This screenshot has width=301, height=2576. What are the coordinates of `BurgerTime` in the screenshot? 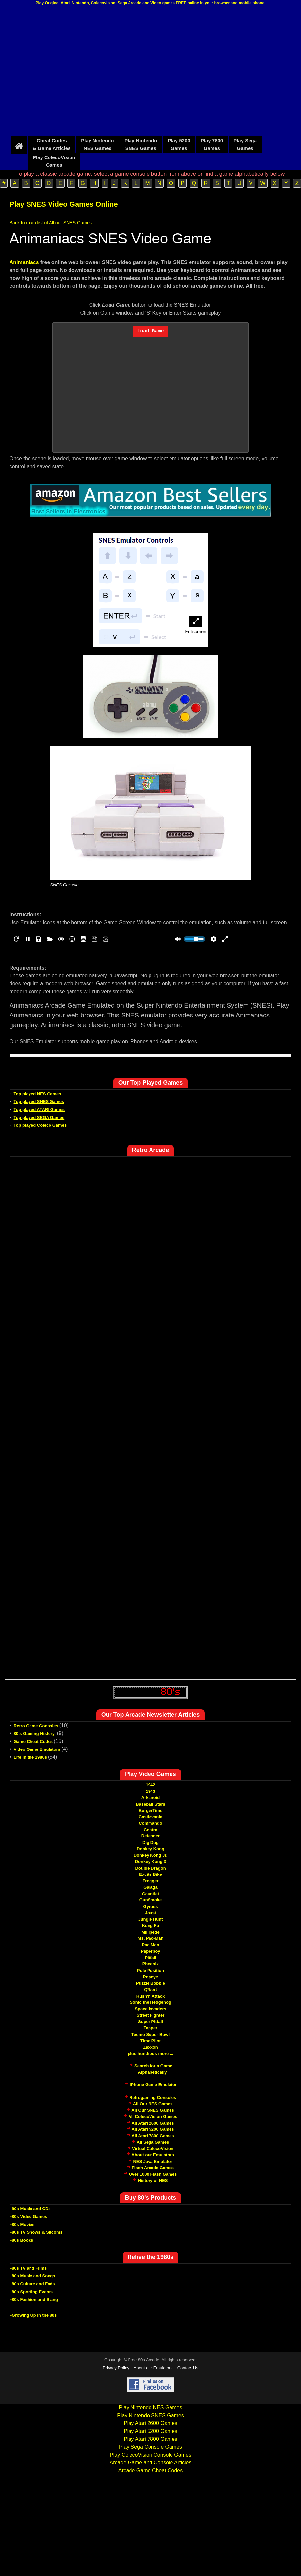 It's located at (151, 1810).